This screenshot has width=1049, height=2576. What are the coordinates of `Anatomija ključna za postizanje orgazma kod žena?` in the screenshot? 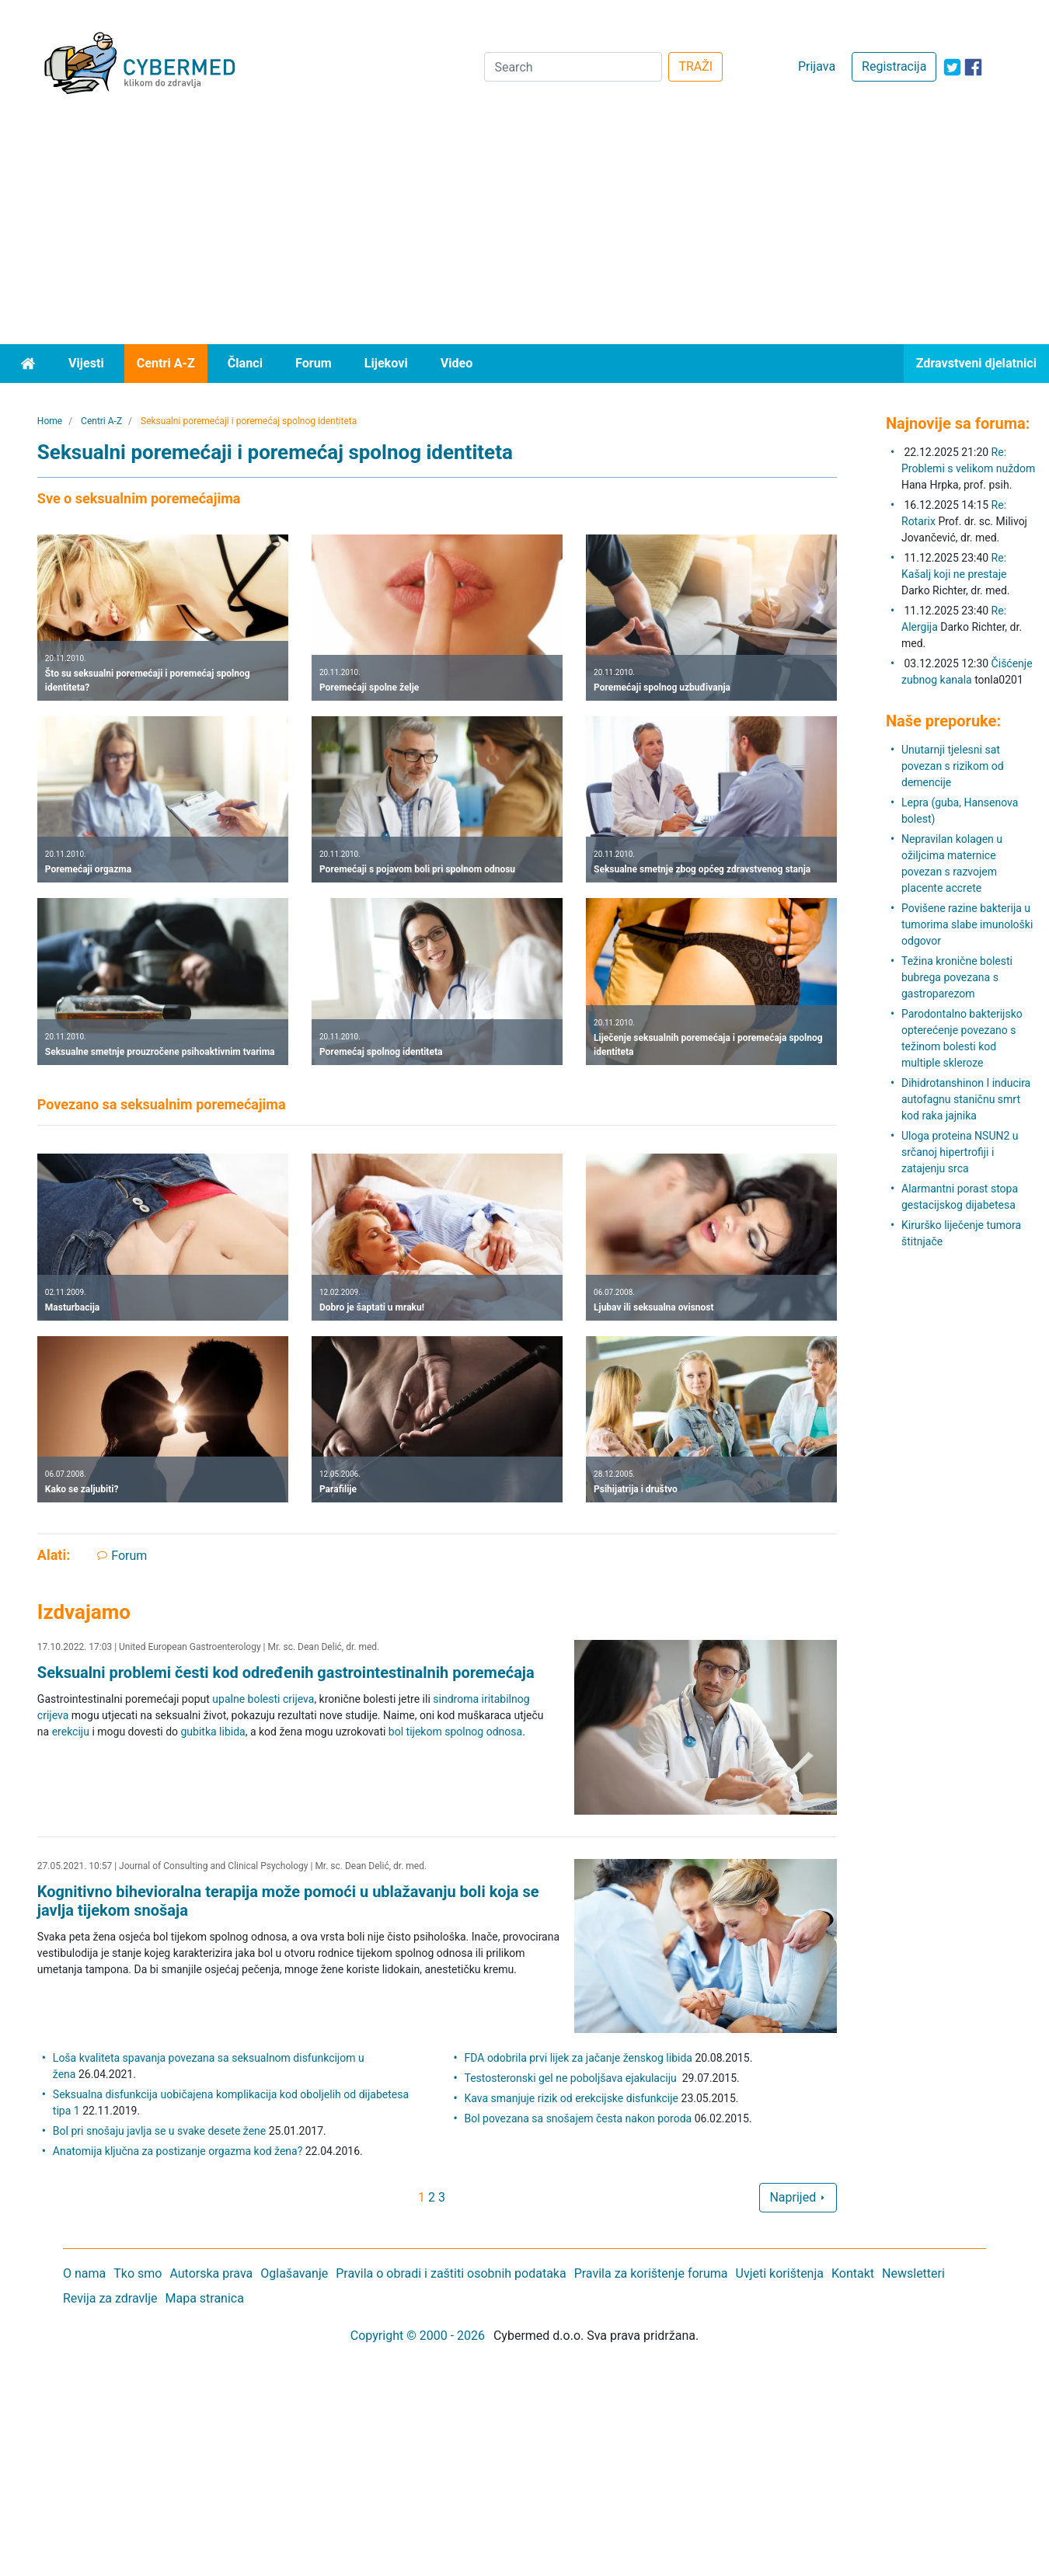 It's located at (177, 2151).